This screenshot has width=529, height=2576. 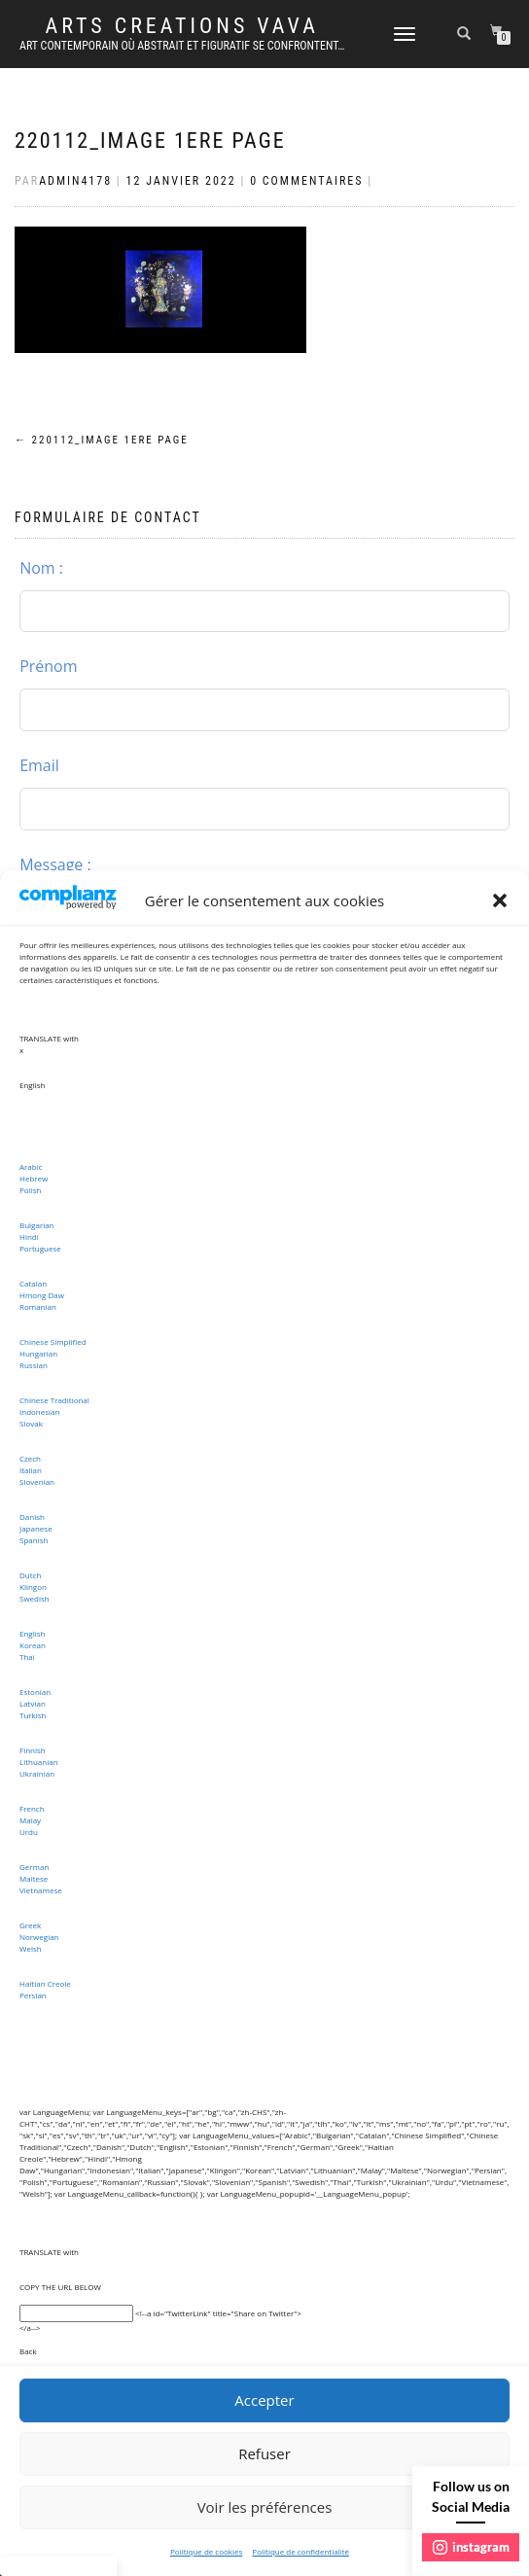 I want to click on Refuser, so click(x=264, y=2453).